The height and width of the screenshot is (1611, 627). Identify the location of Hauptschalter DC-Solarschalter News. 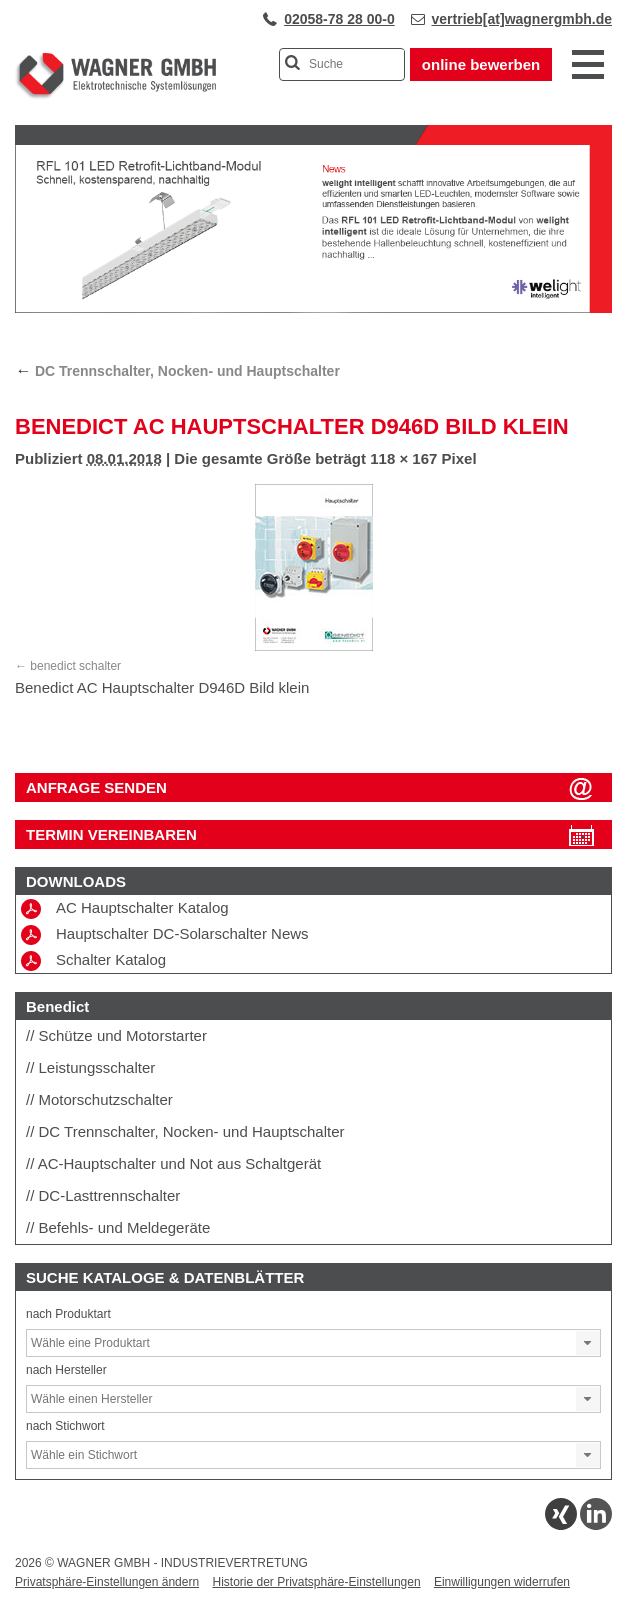
(165, 935).